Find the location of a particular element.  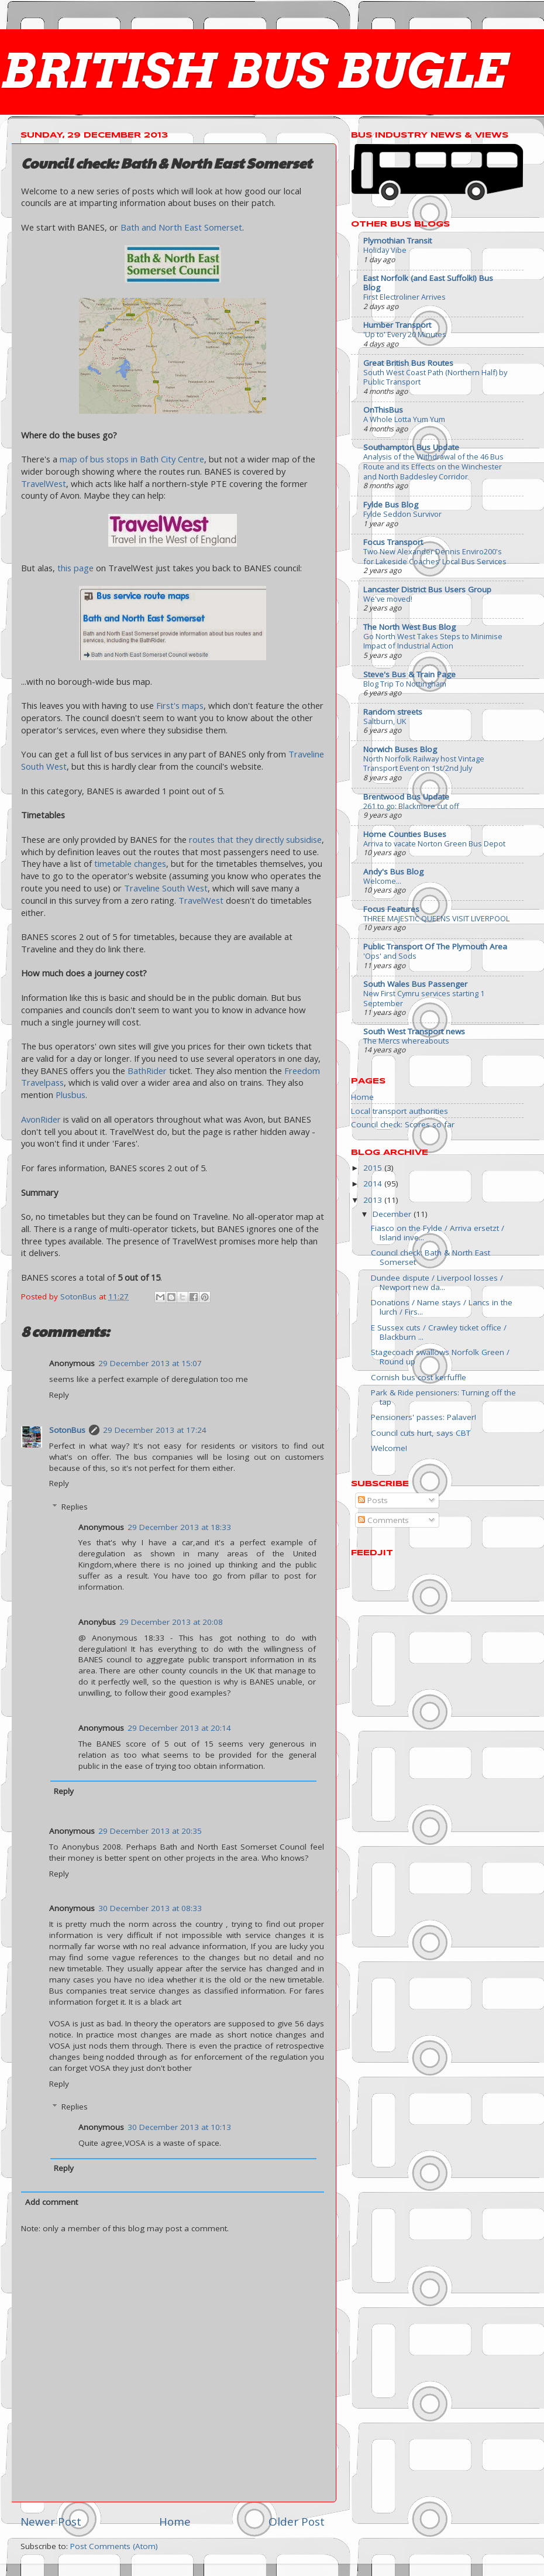

Norwich Buses Blog is located at coordinates (400, 749).